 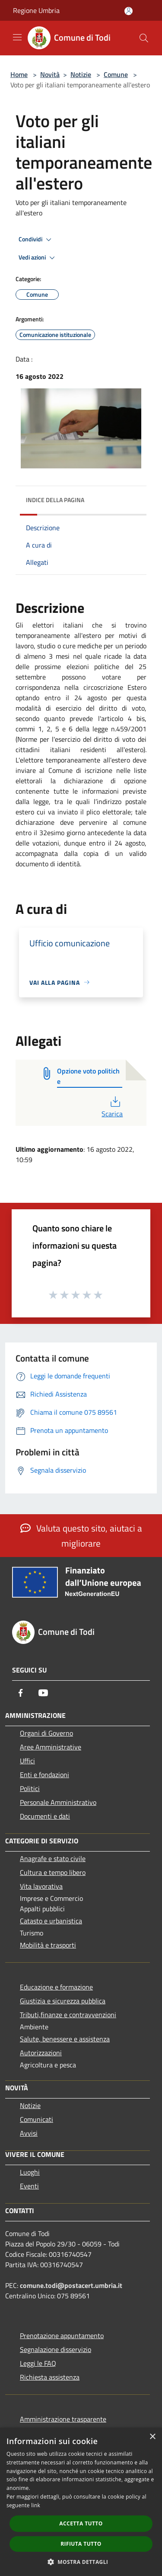 What do you see at coordinates (62, 2335) in the screenshot?
I see `Prenotazione appuntamento` at bounding box center [62, 2335].